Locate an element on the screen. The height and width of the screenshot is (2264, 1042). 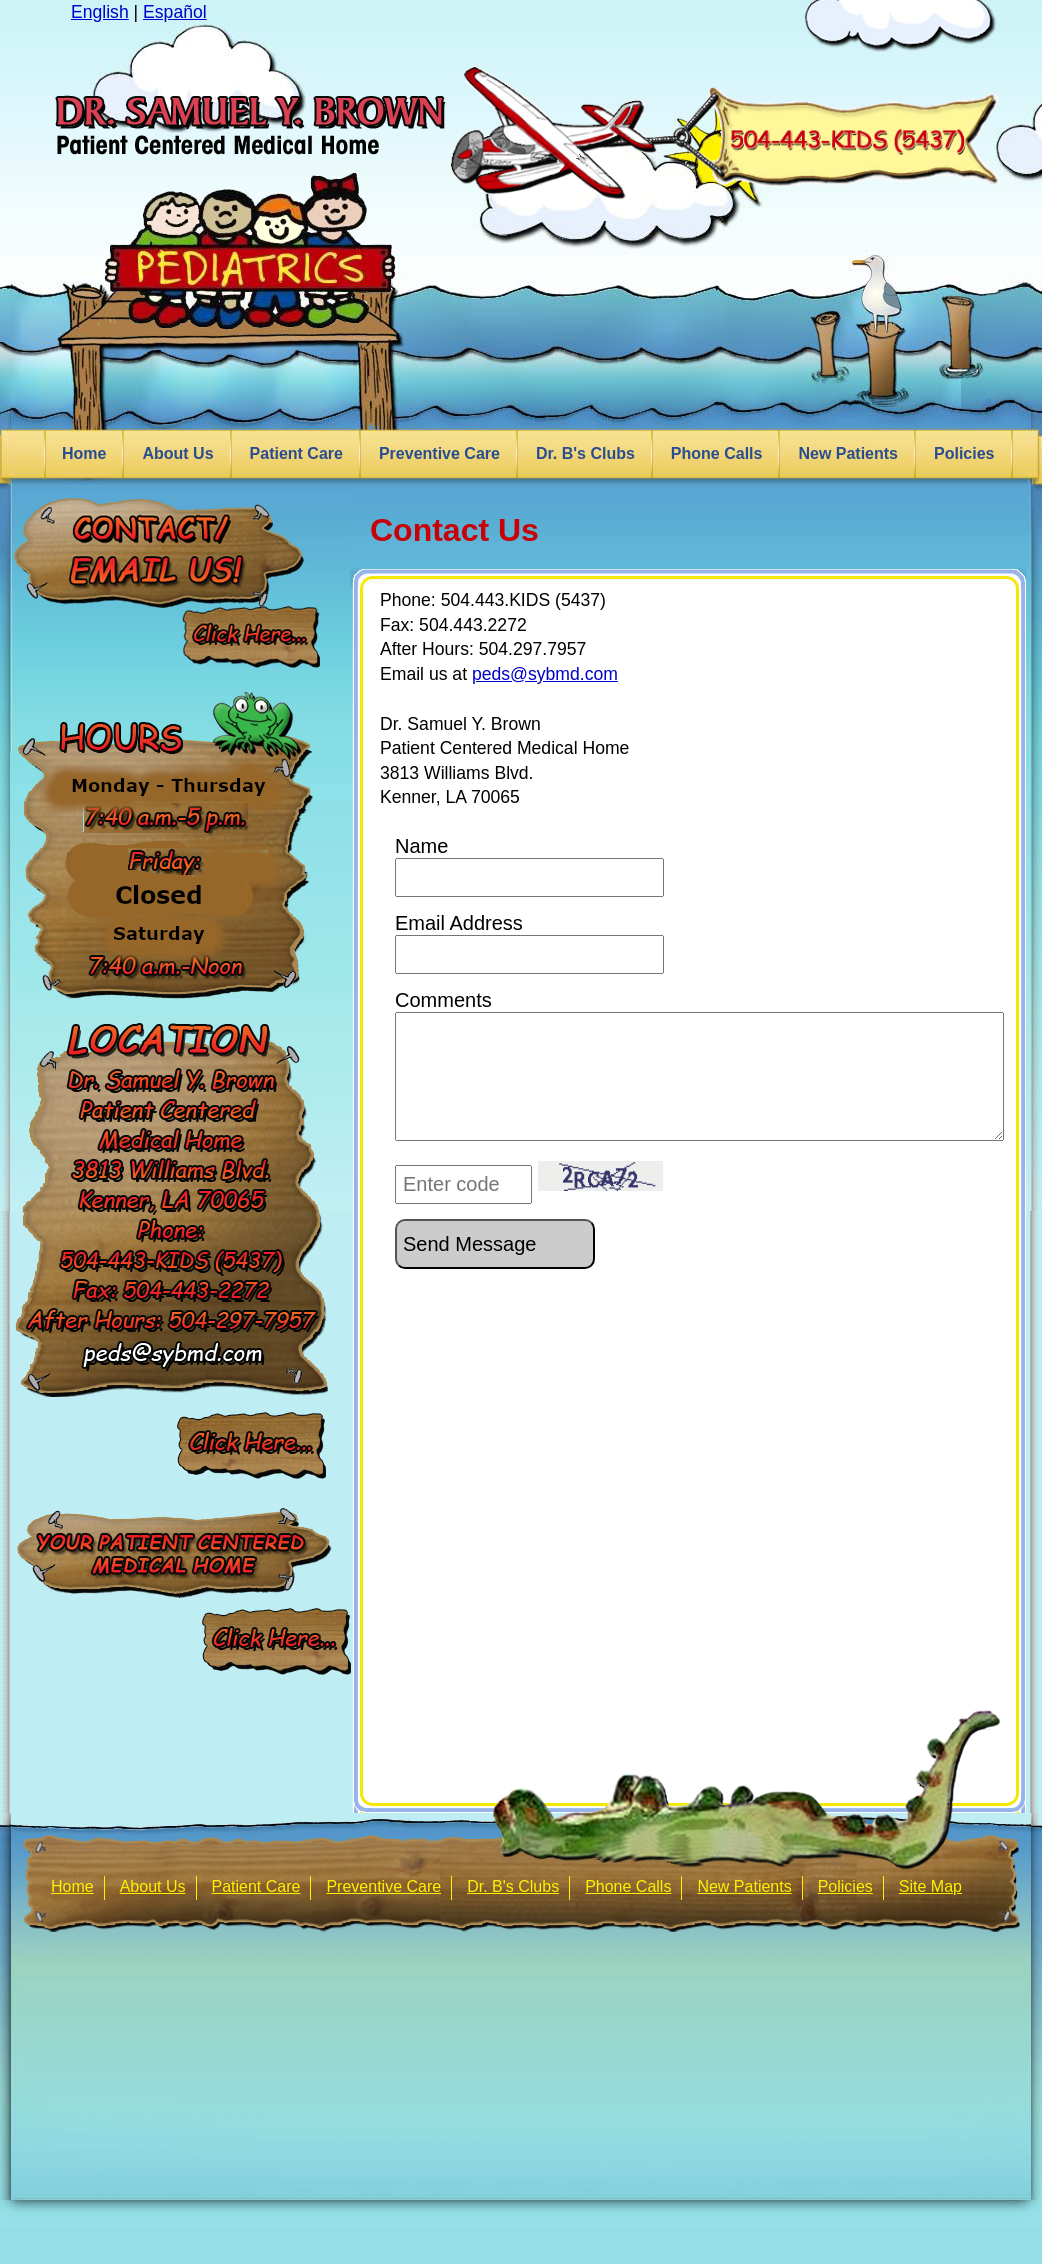
Email Address is located at coordinates (529, 943).